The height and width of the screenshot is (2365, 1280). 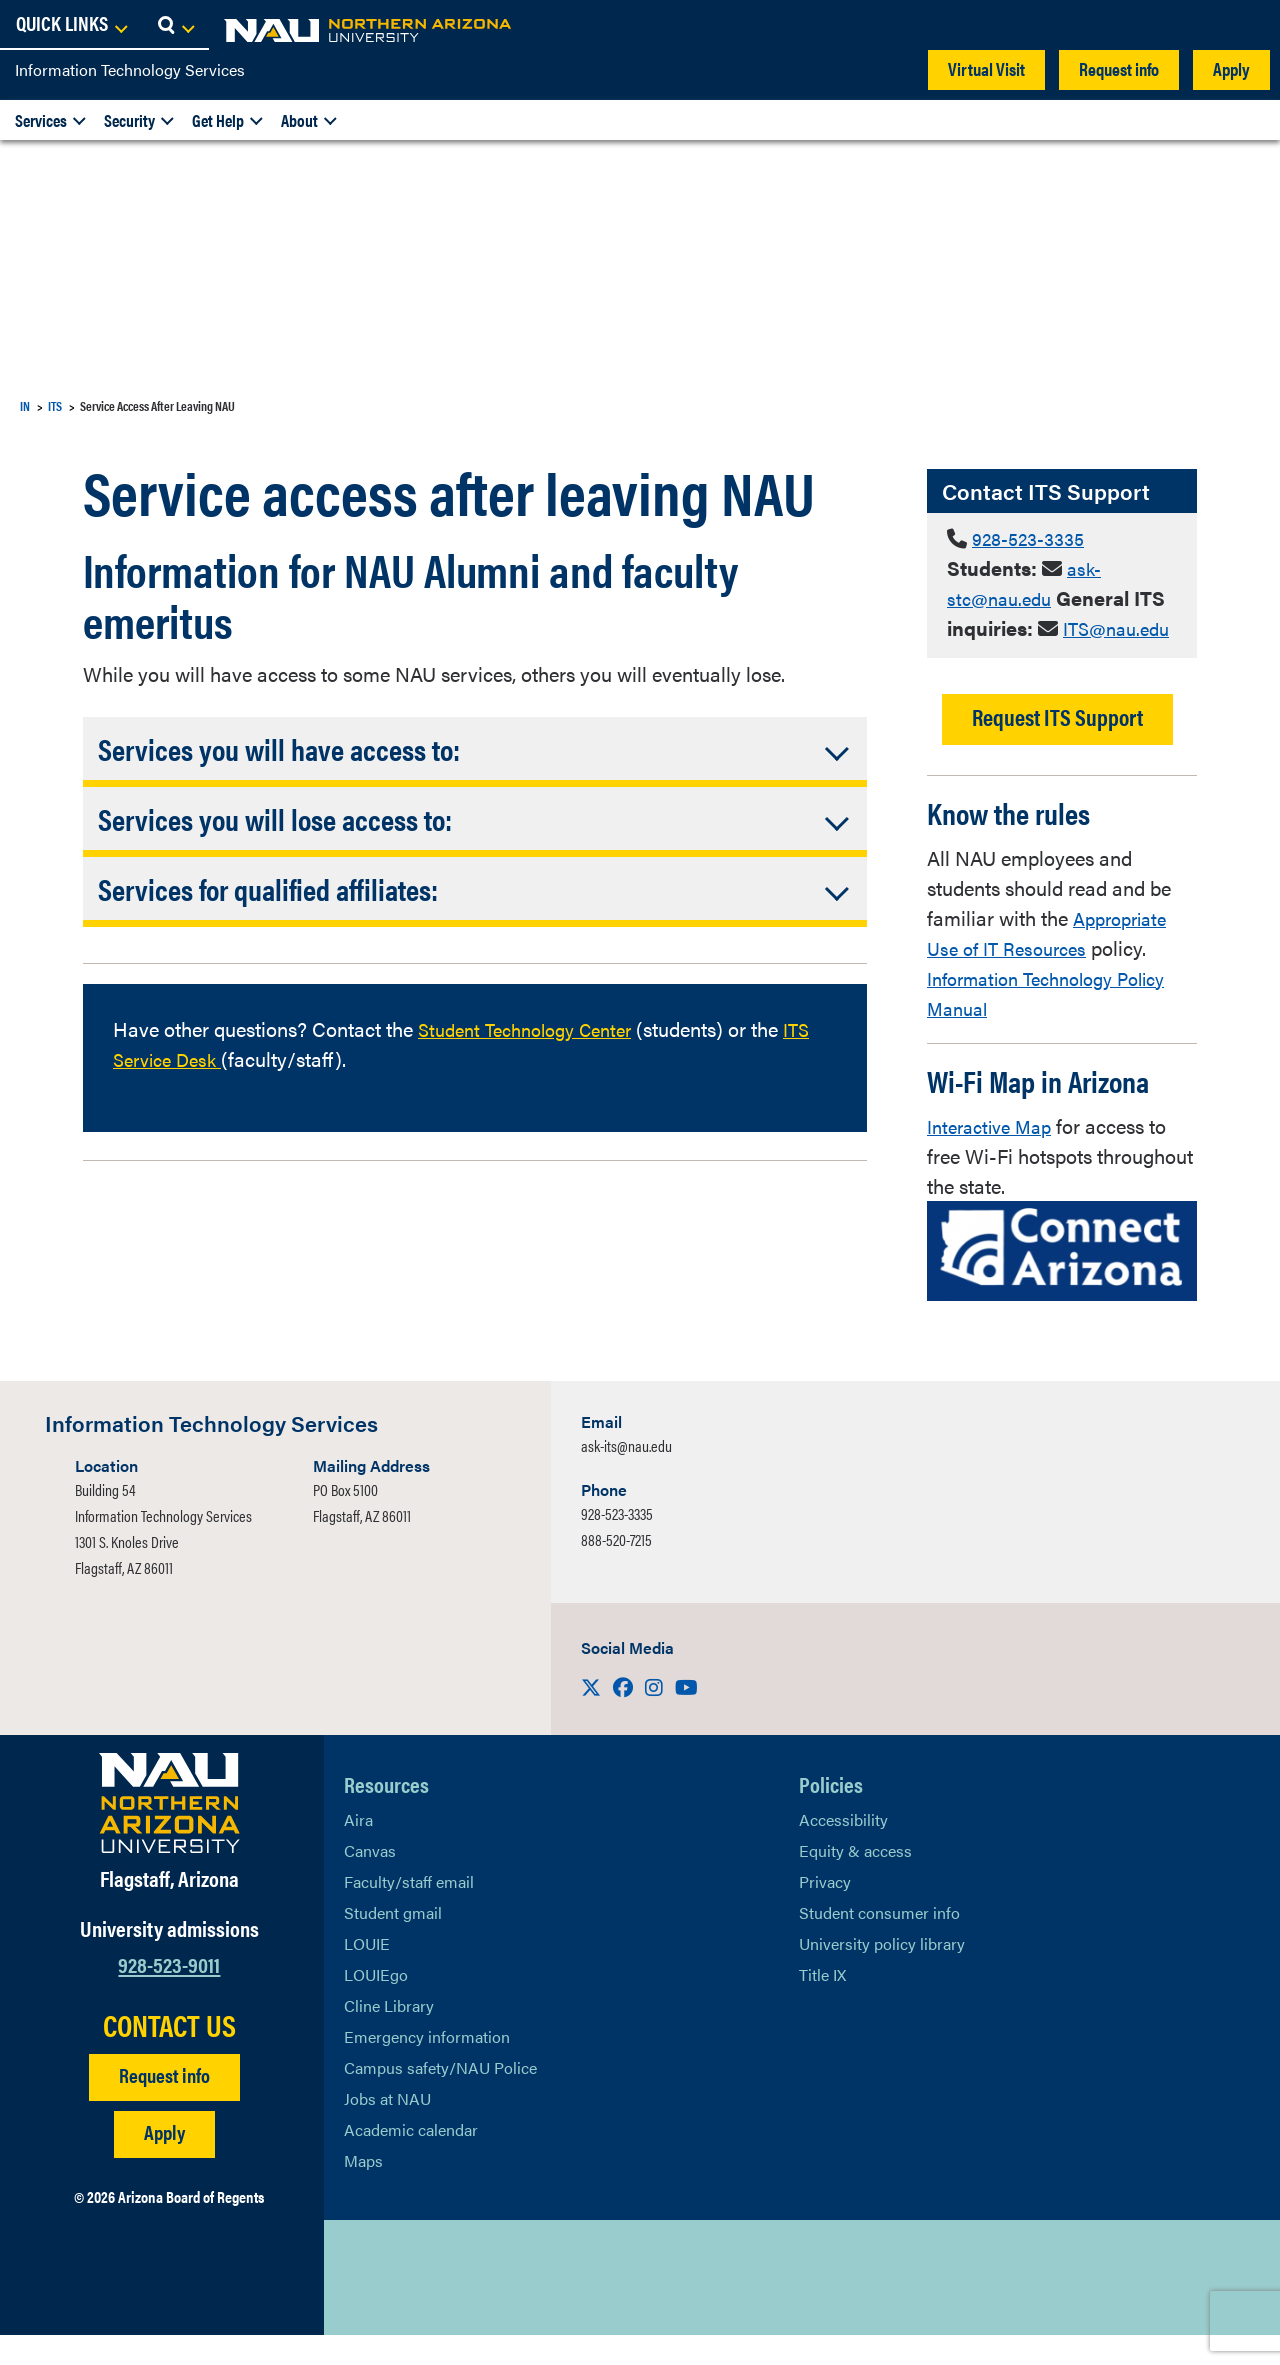 I want to click on Request ITS Support, so click(x=1057, y=746).